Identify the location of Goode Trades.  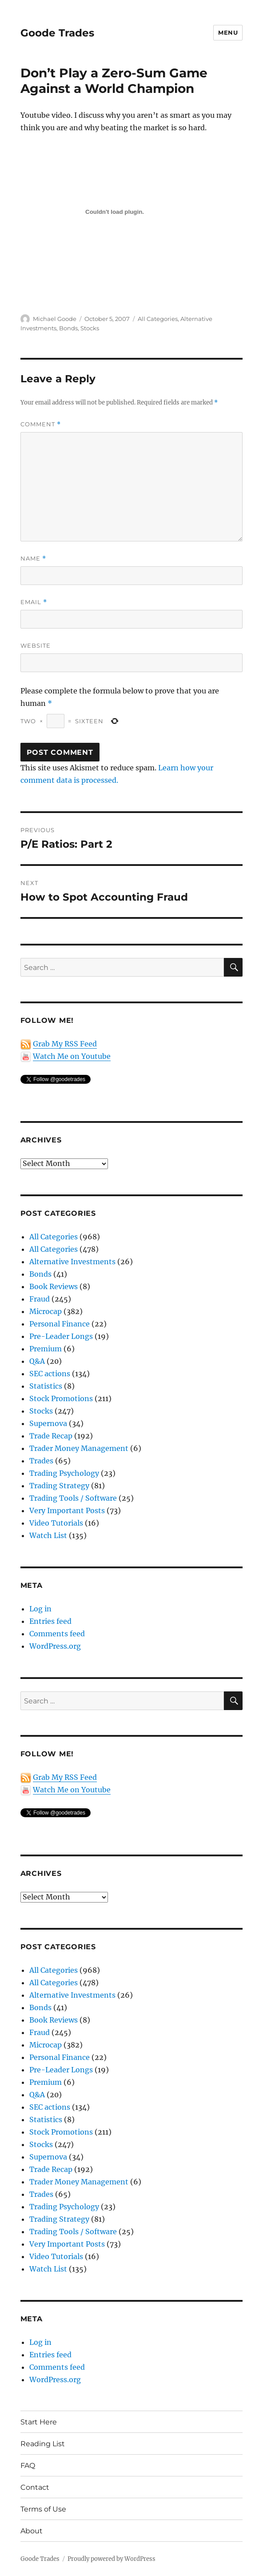
(57, 33).